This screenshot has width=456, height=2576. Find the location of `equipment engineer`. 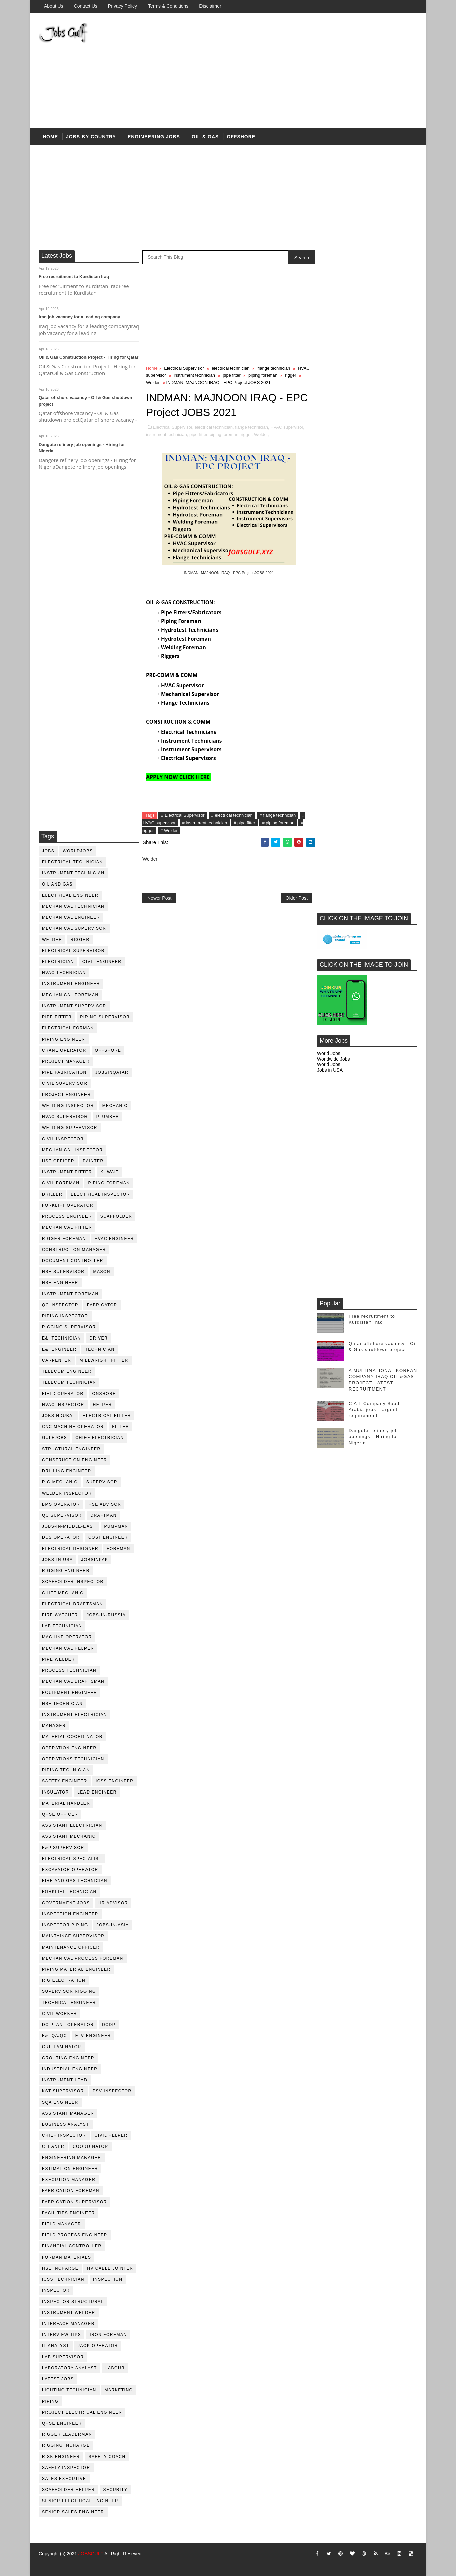

equipment engineer is located at coordinates (69, 1692).